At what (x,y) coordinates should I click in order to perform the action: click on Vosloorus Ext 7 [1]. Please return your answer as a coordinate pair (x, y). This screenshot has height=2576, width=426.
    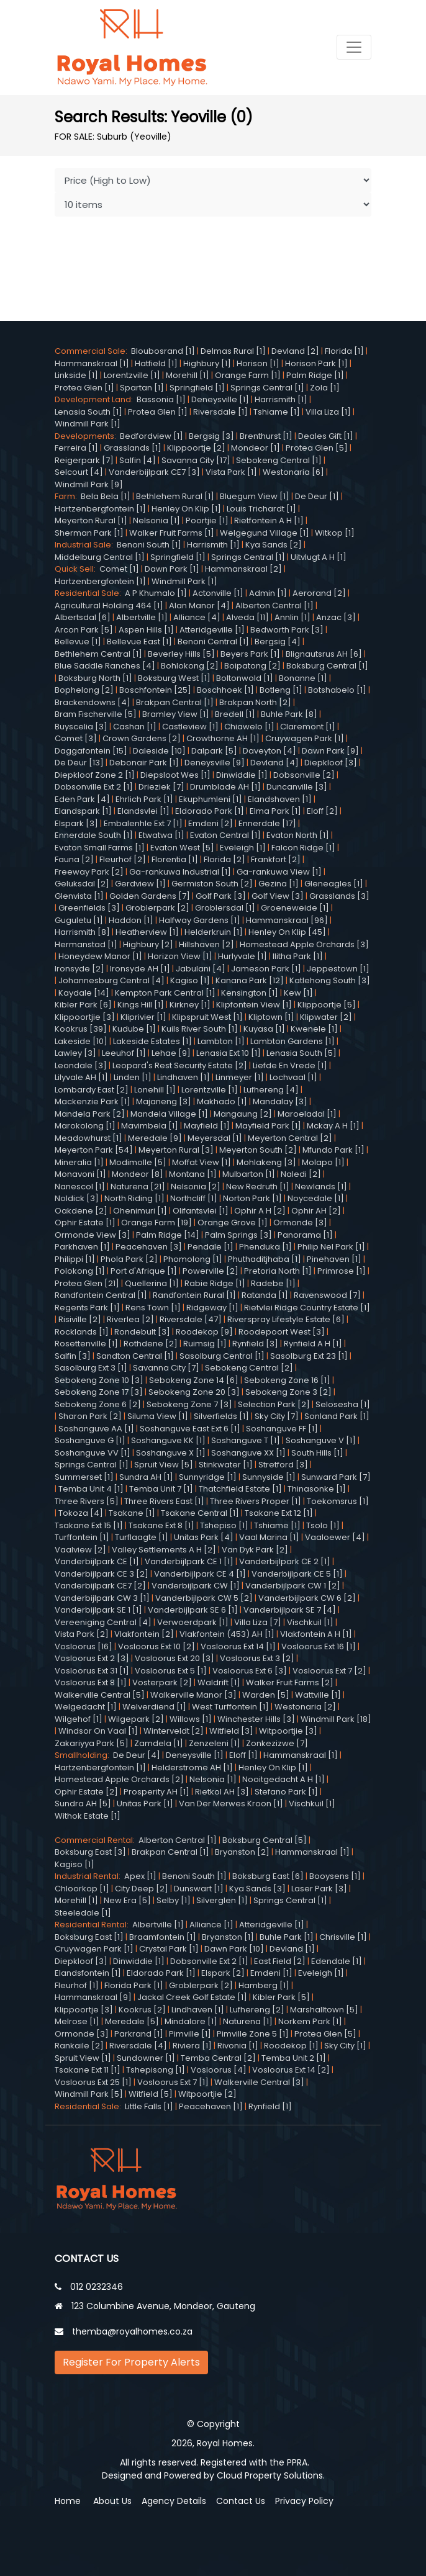
    Looking at the image, I should click on (173, 2082).